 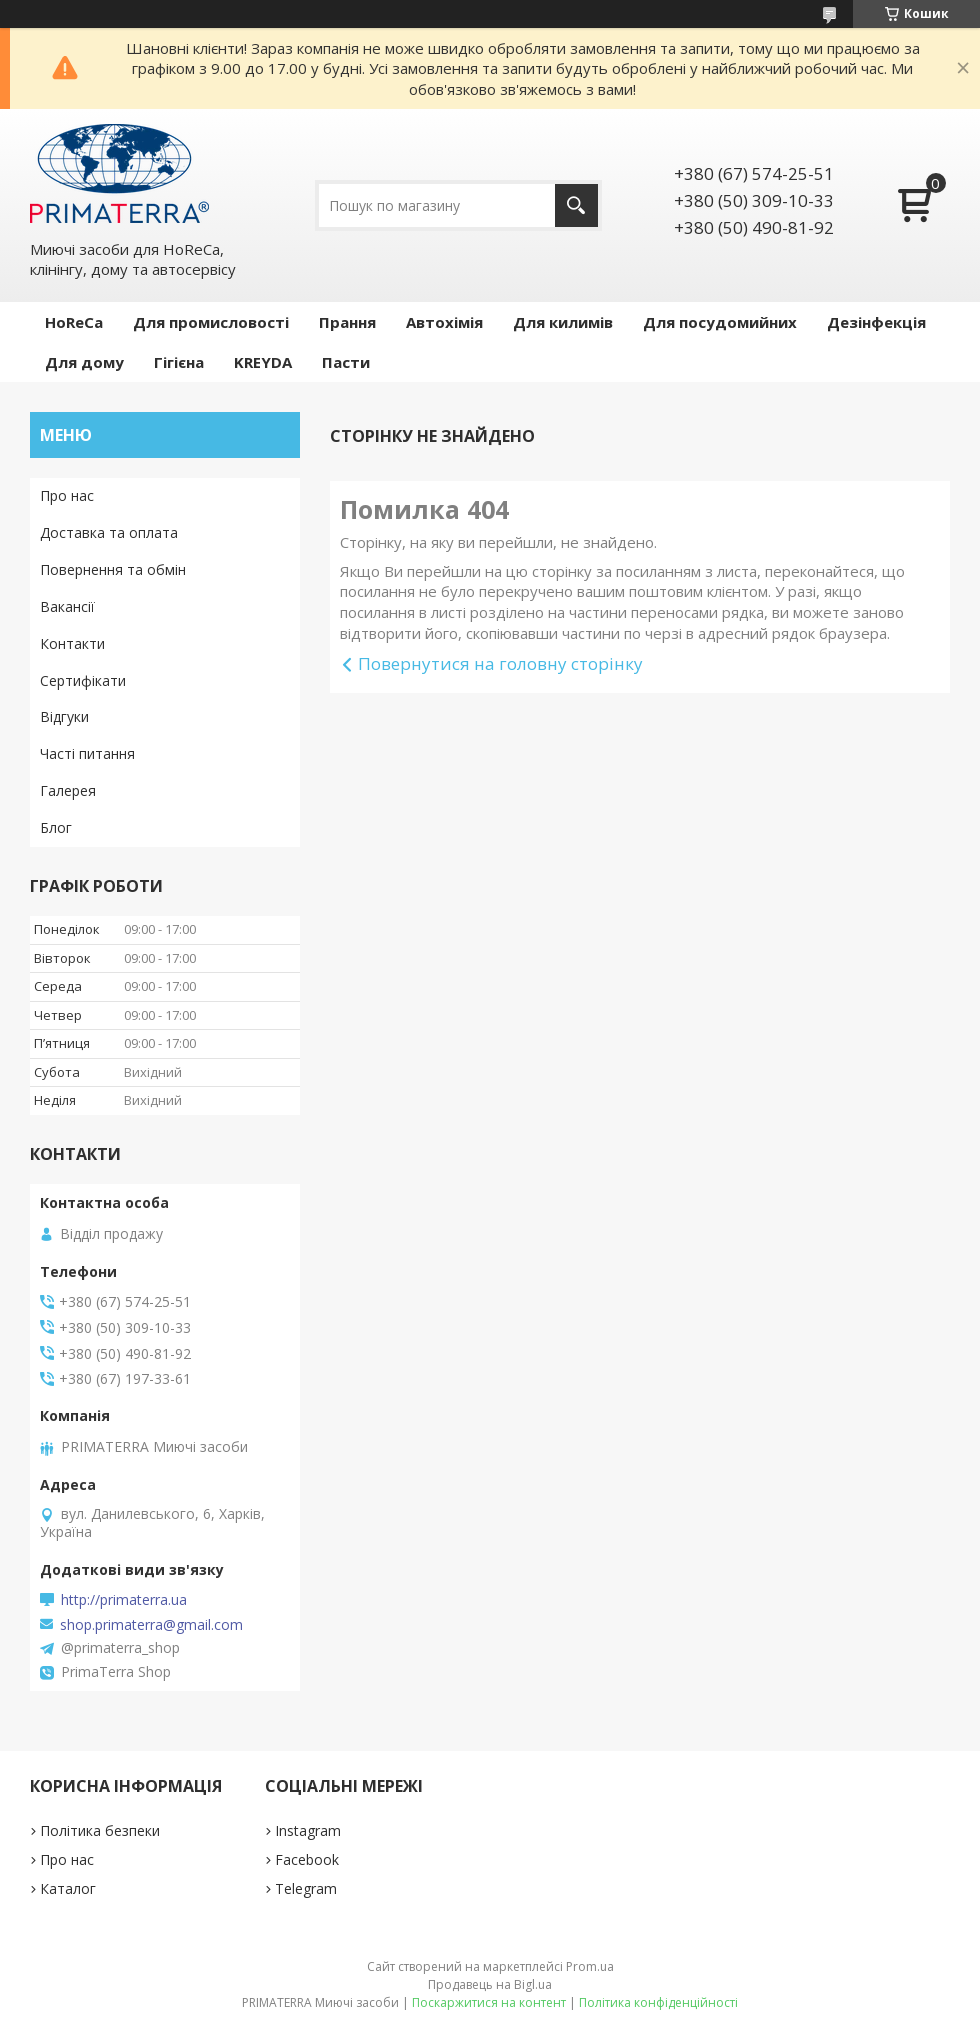 What do you see at coordinates (720, 322) in the screenshot?
I see `Для посудомийних` at bounding box center [720, 322].